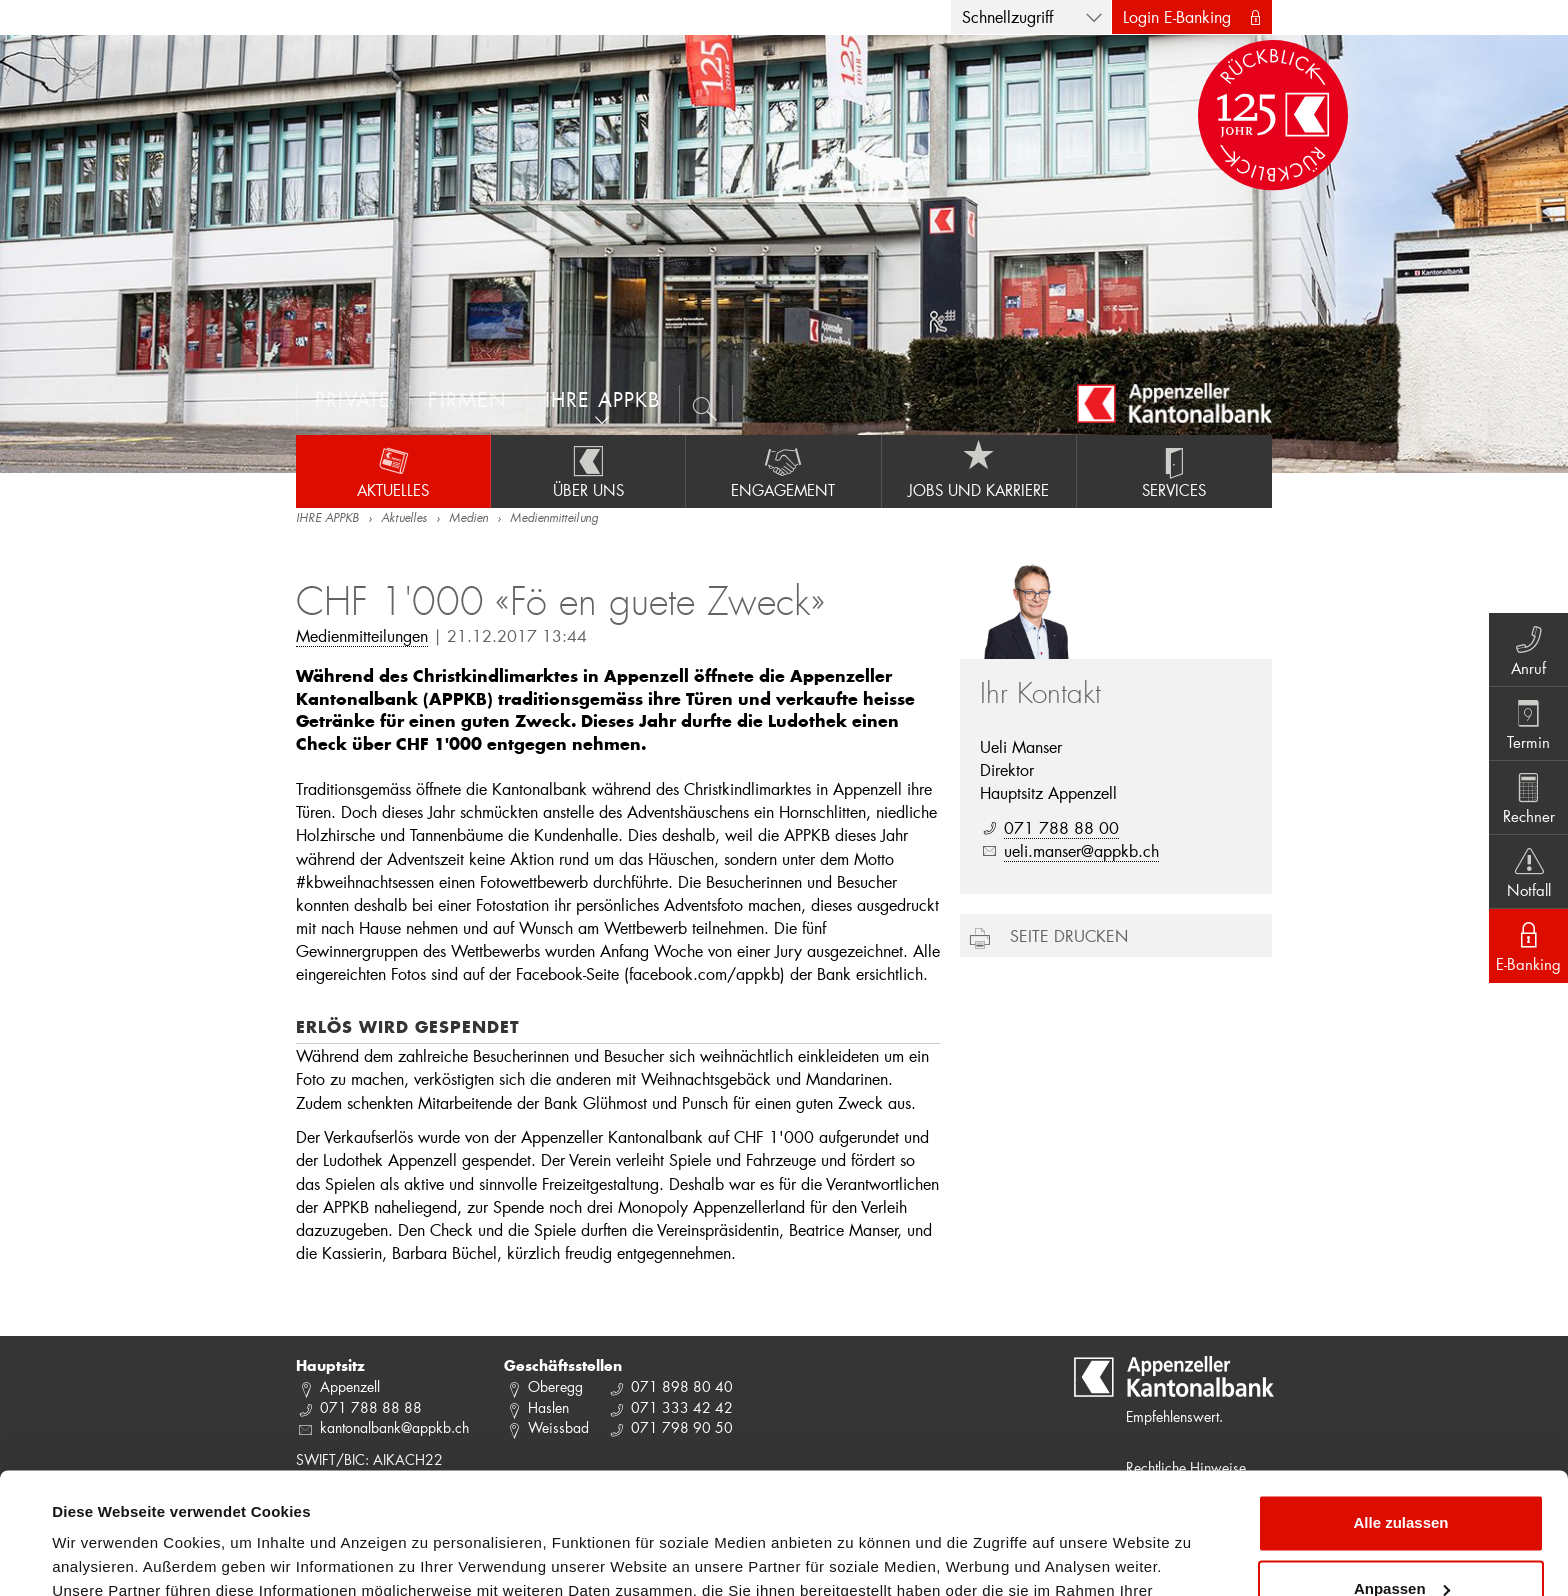 The image size is (1568, 1596). What do you see at coordinates (1069, 935) in the screenshot?
I see `Seite drucken` at bounding box center [1069, 935].